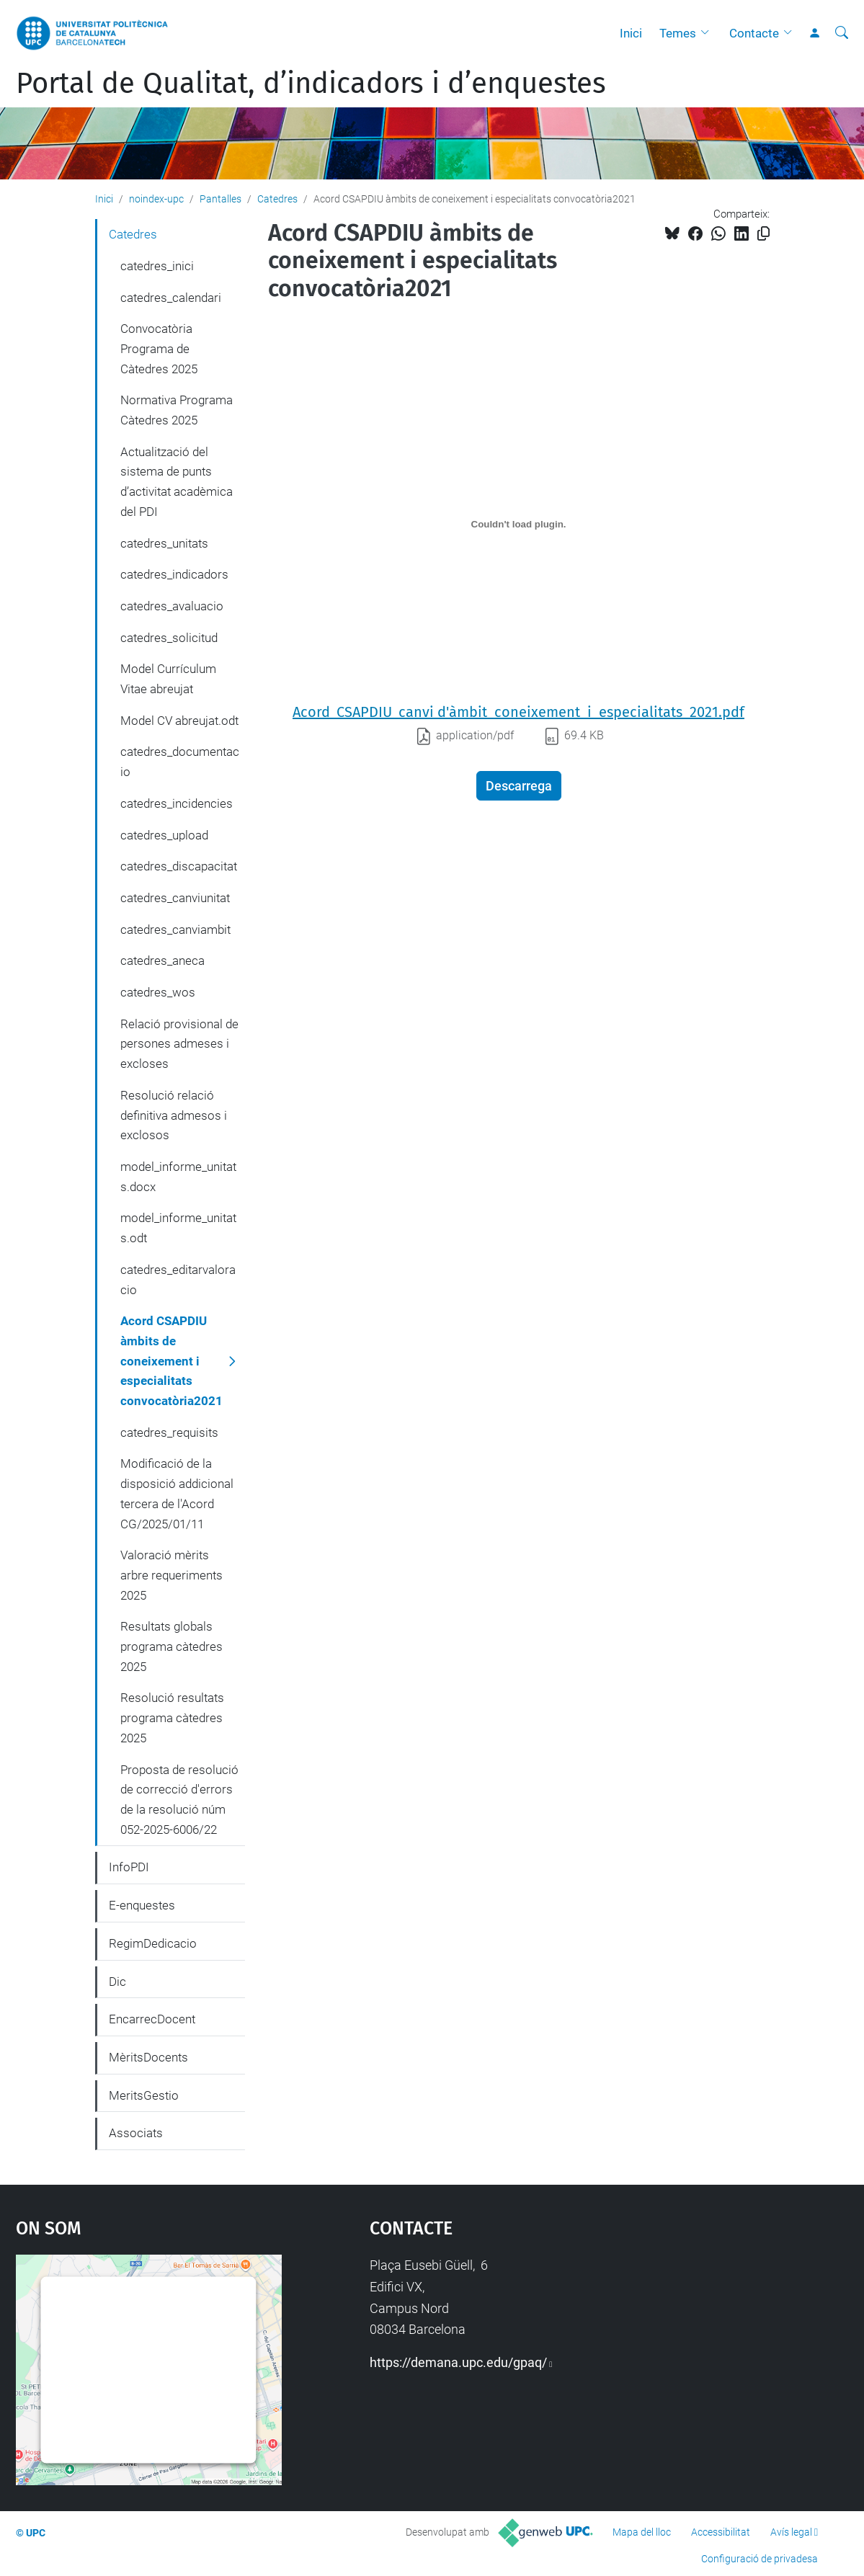 Image resolution: width=864 pixels, height=2576 pixels. I want to click on [button], so click(708, 33).